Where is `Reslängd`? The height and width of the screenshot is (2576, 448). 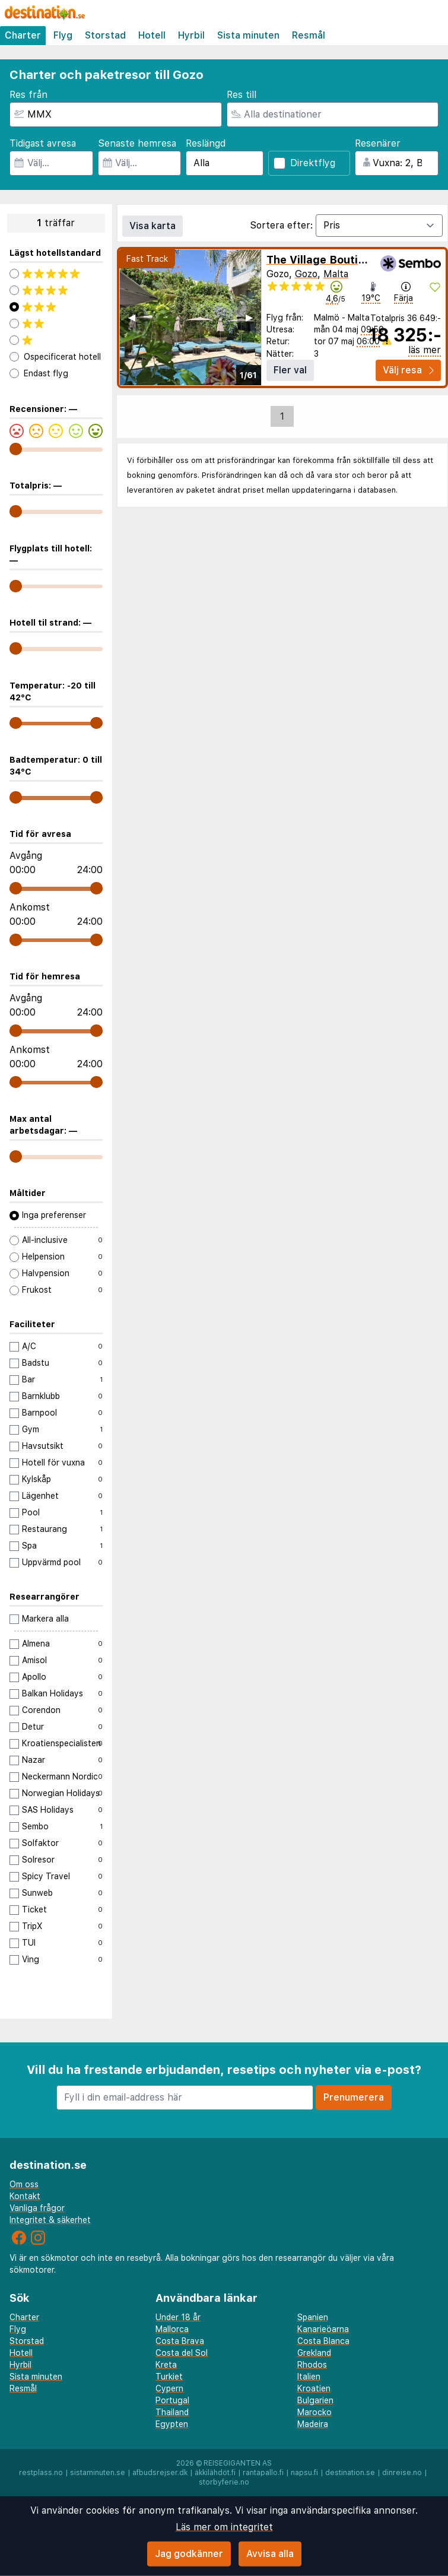
Reslängd is located at coordinates (205, 143).